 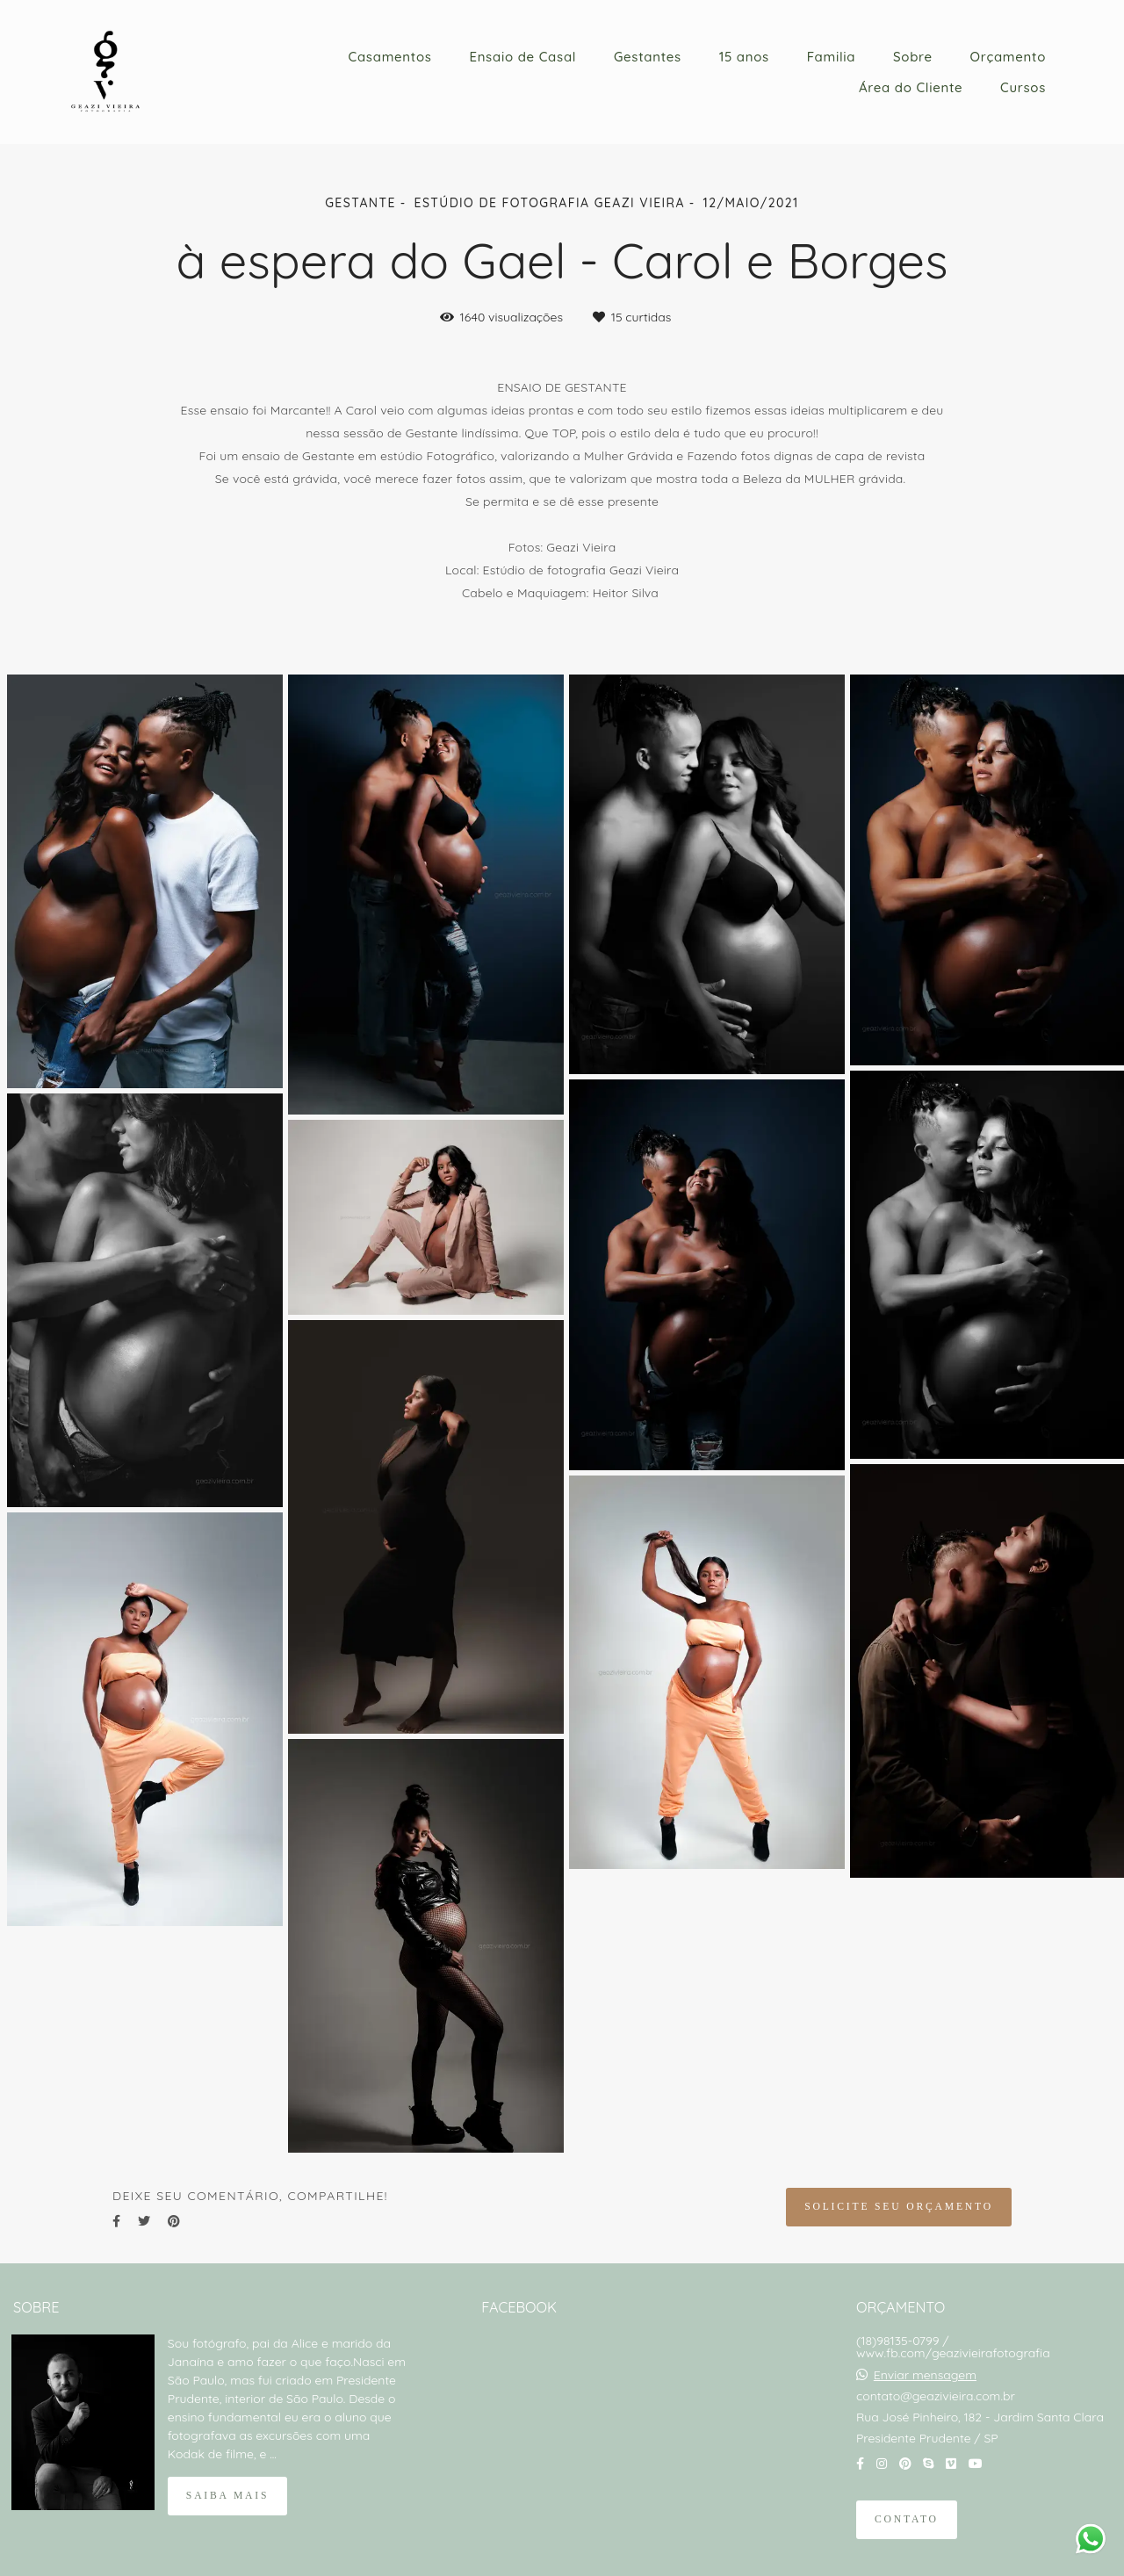 What do you see at coordinates (898, 2206) in the screenshot?
I see `Solicite seu orçamento` at bounding box center [898, 2206].